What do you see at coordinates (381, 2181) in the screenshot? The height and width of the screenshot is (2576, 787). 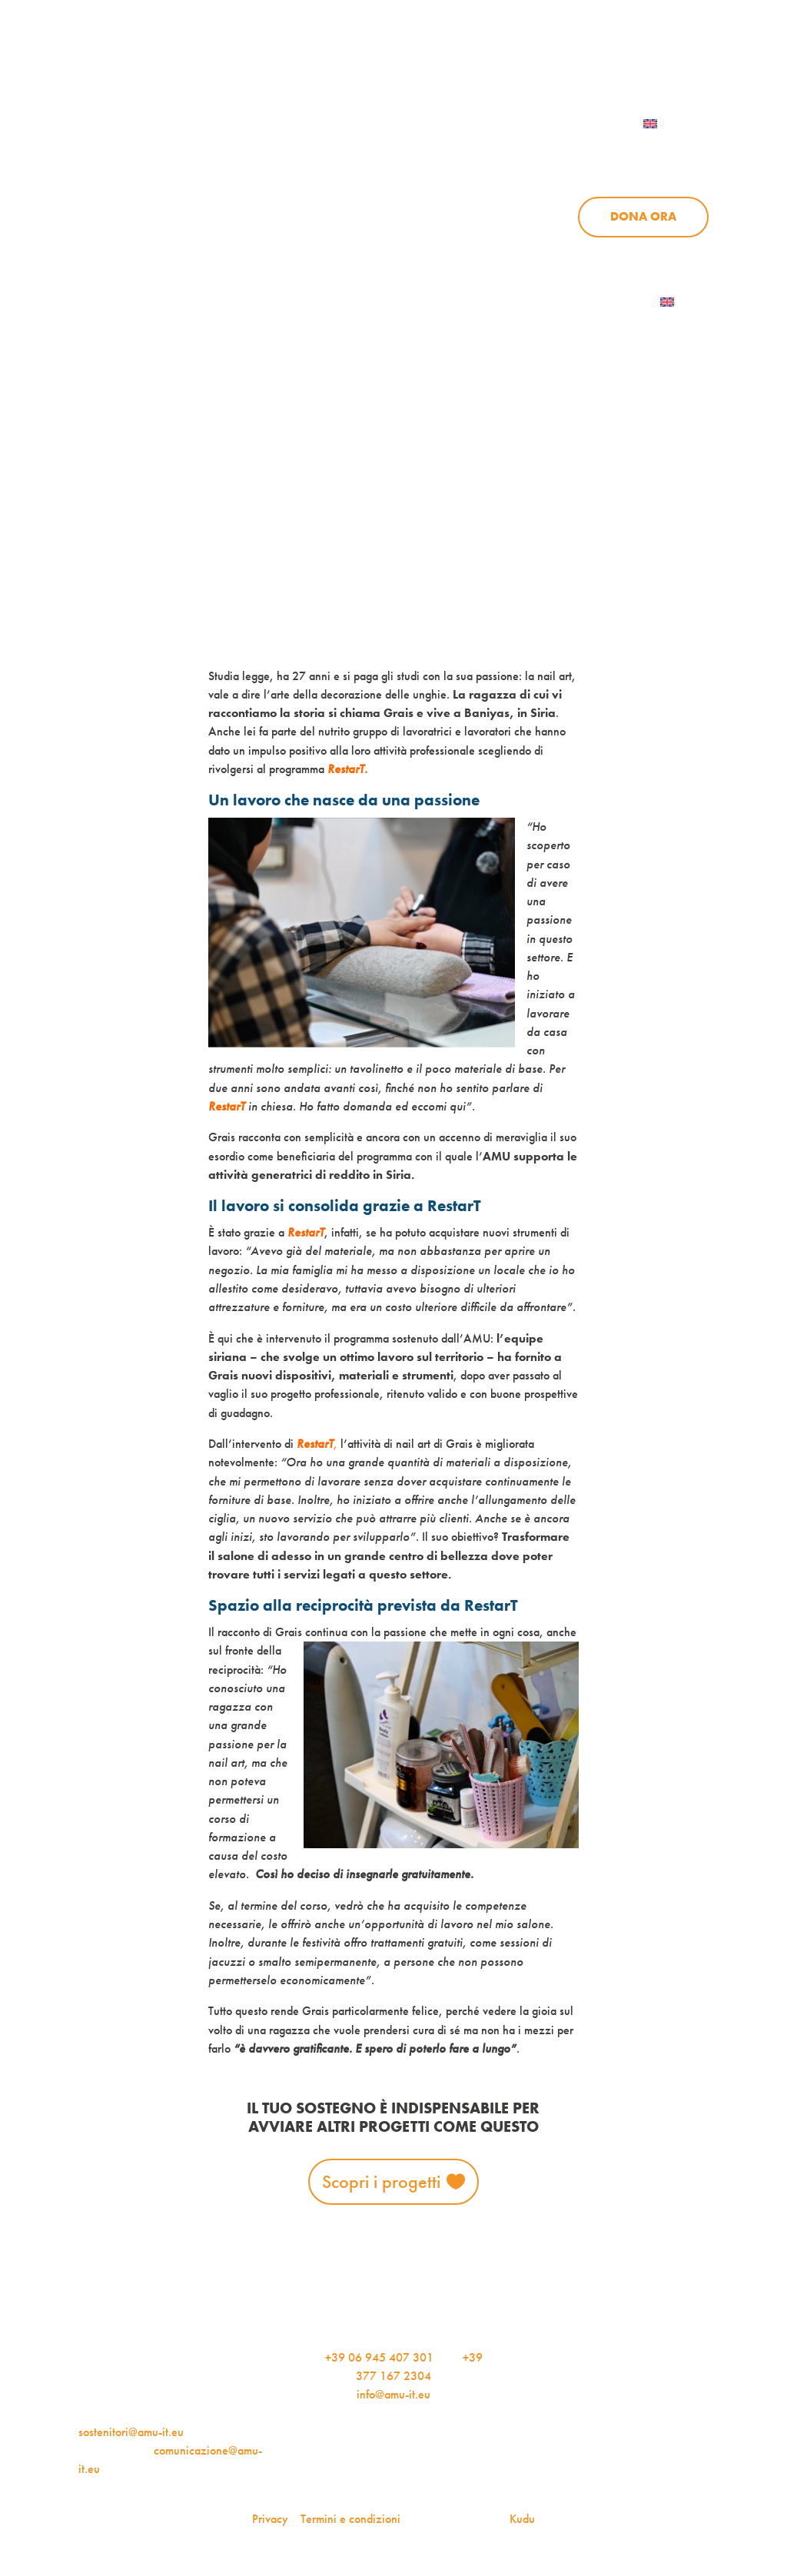 I see `Scopri i progetti` at bounding box center [381, 2181].